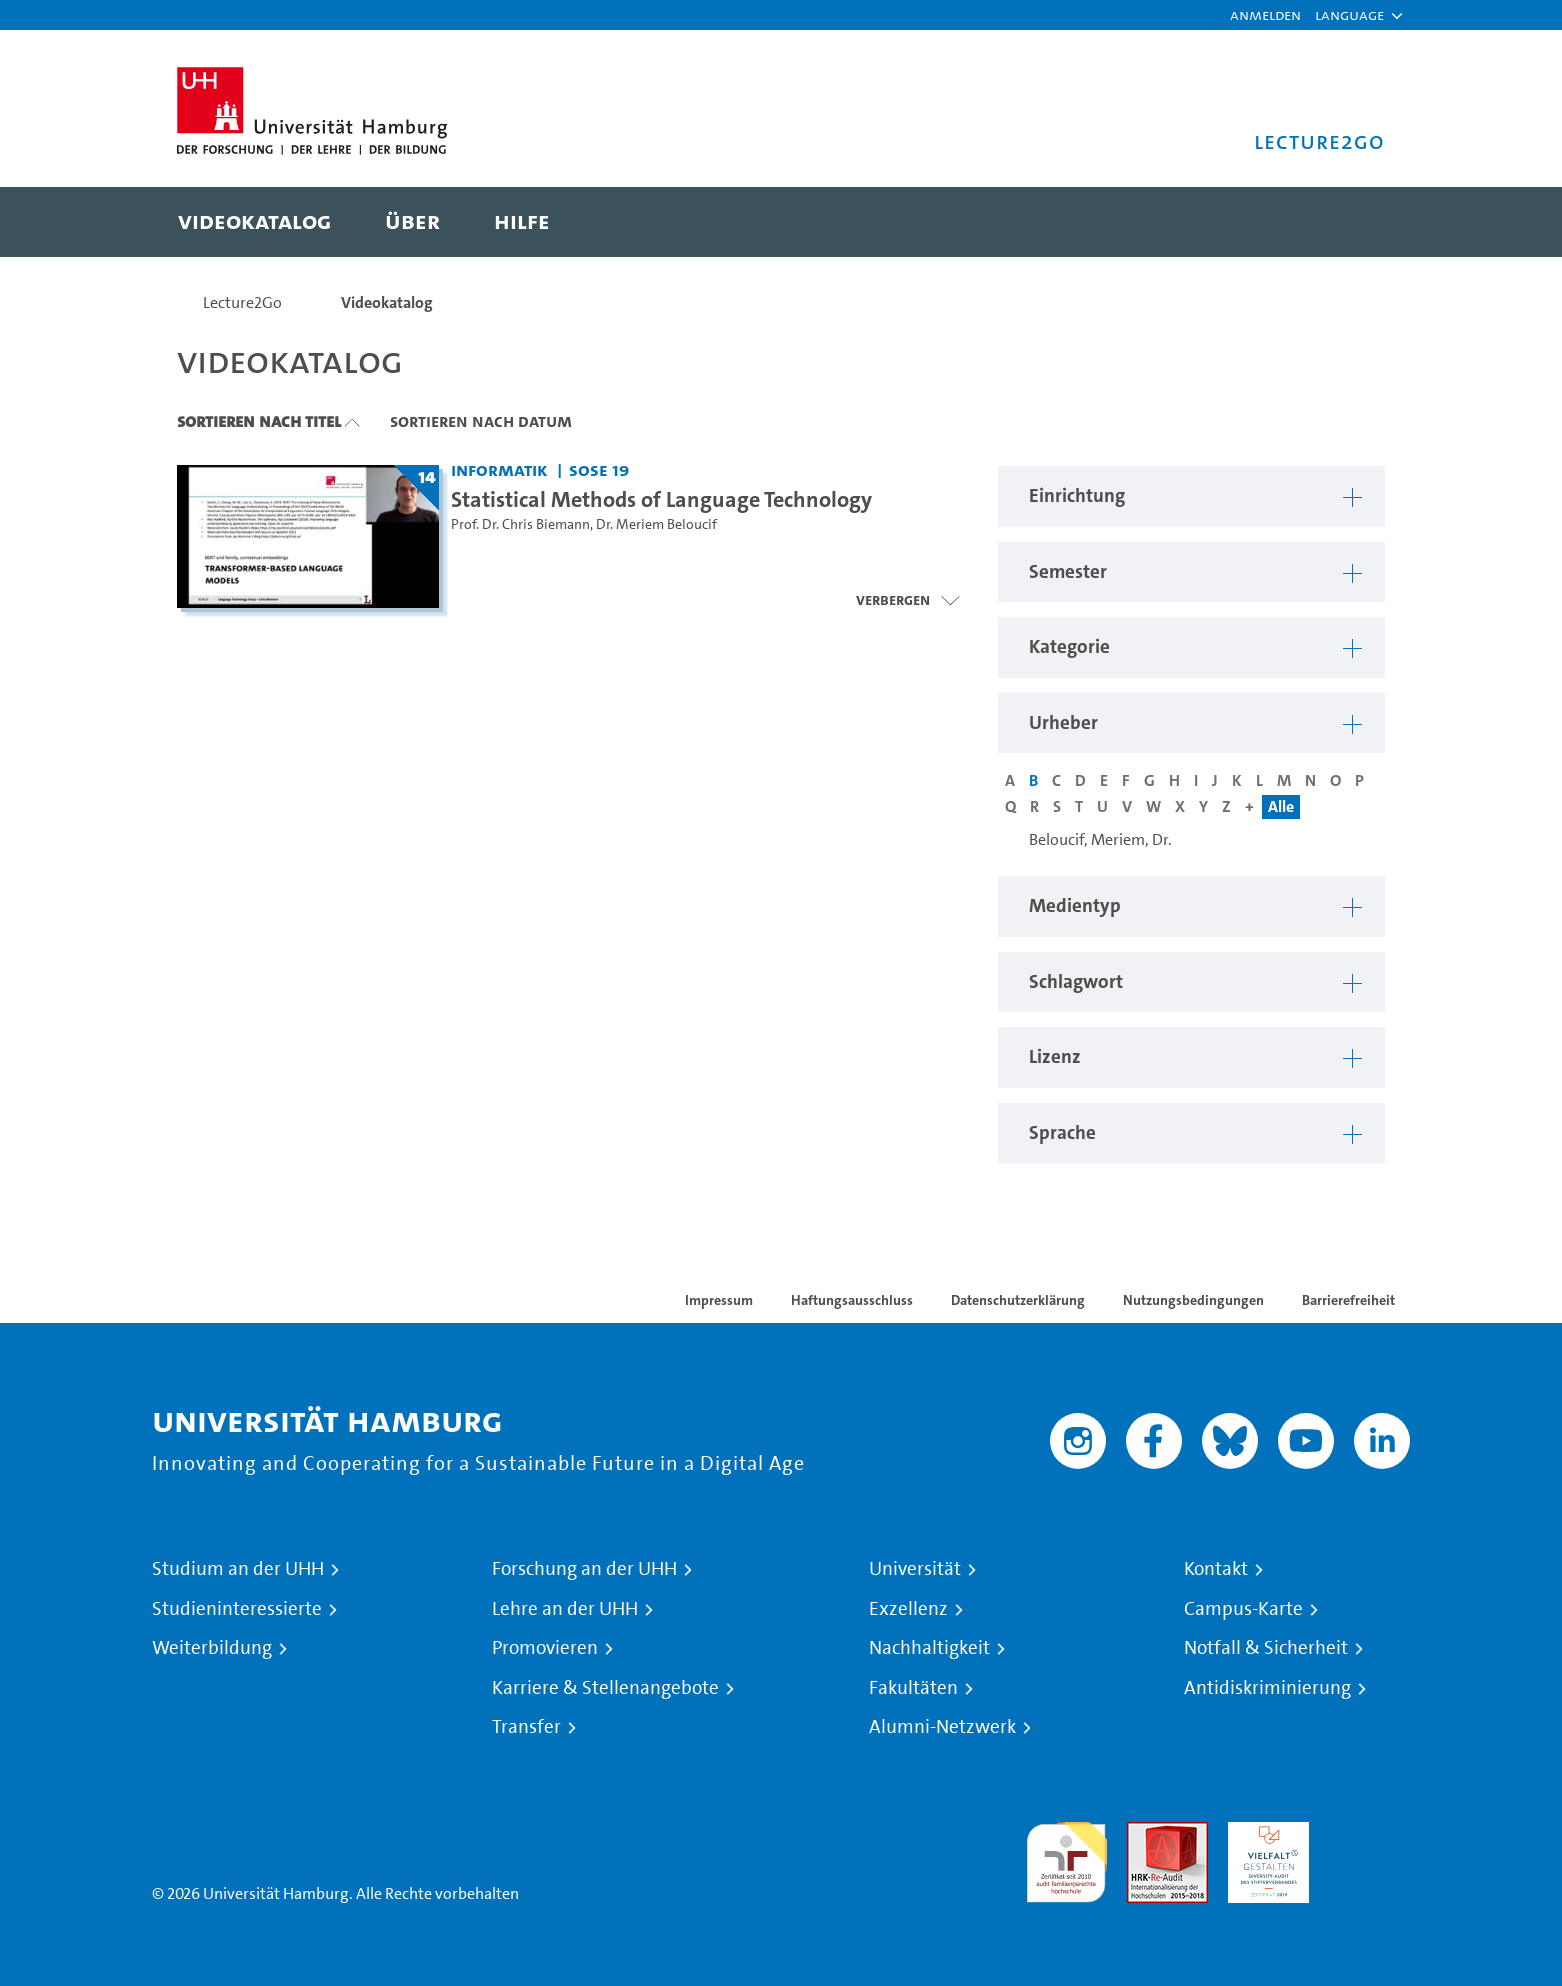  What do you see at coordinates (1267, 1688) in the screenshot?
I see `Antidiskriminierung` at bounding box center [1267, 1688].